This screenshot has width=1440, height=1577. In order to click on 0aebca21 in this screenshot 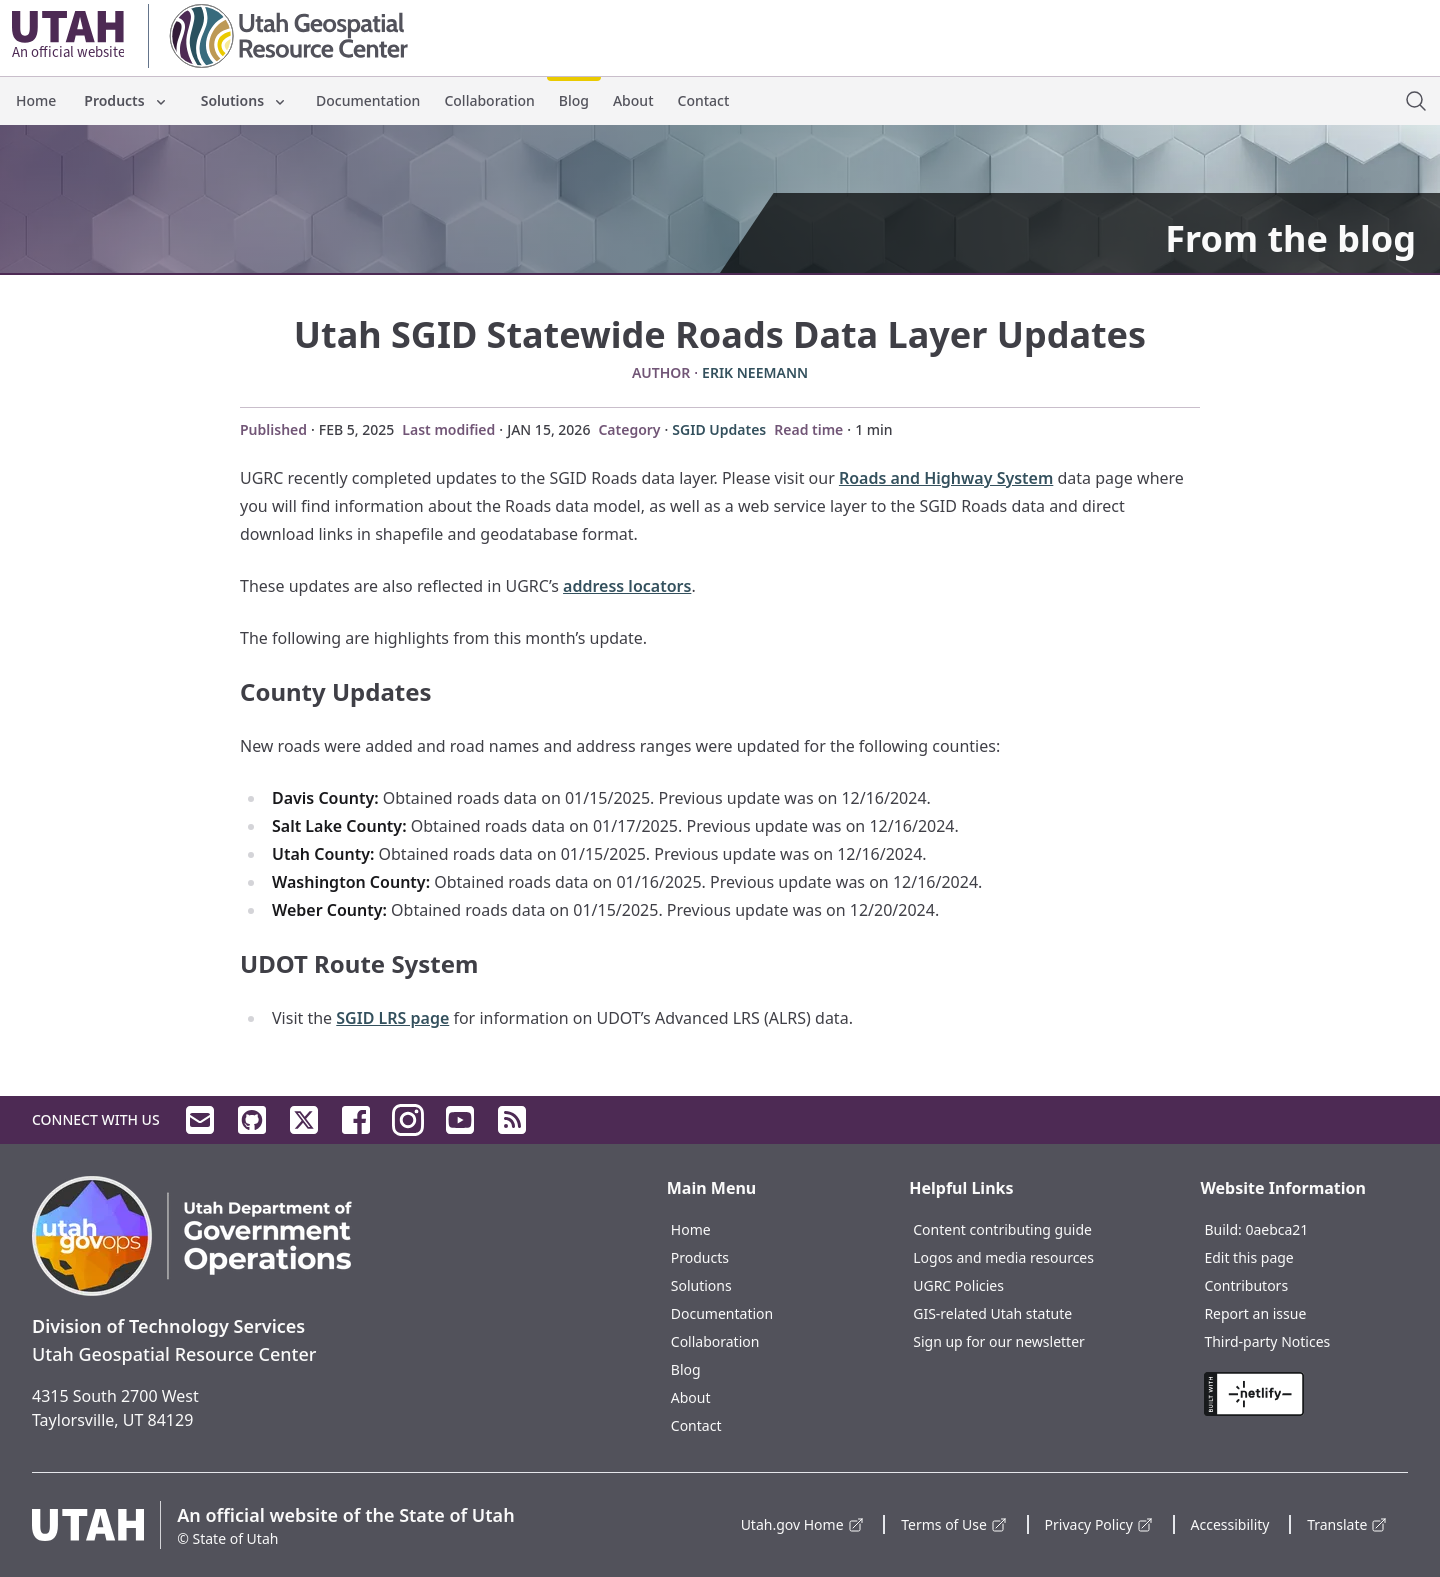, I will do `click(1276, 1229)`.